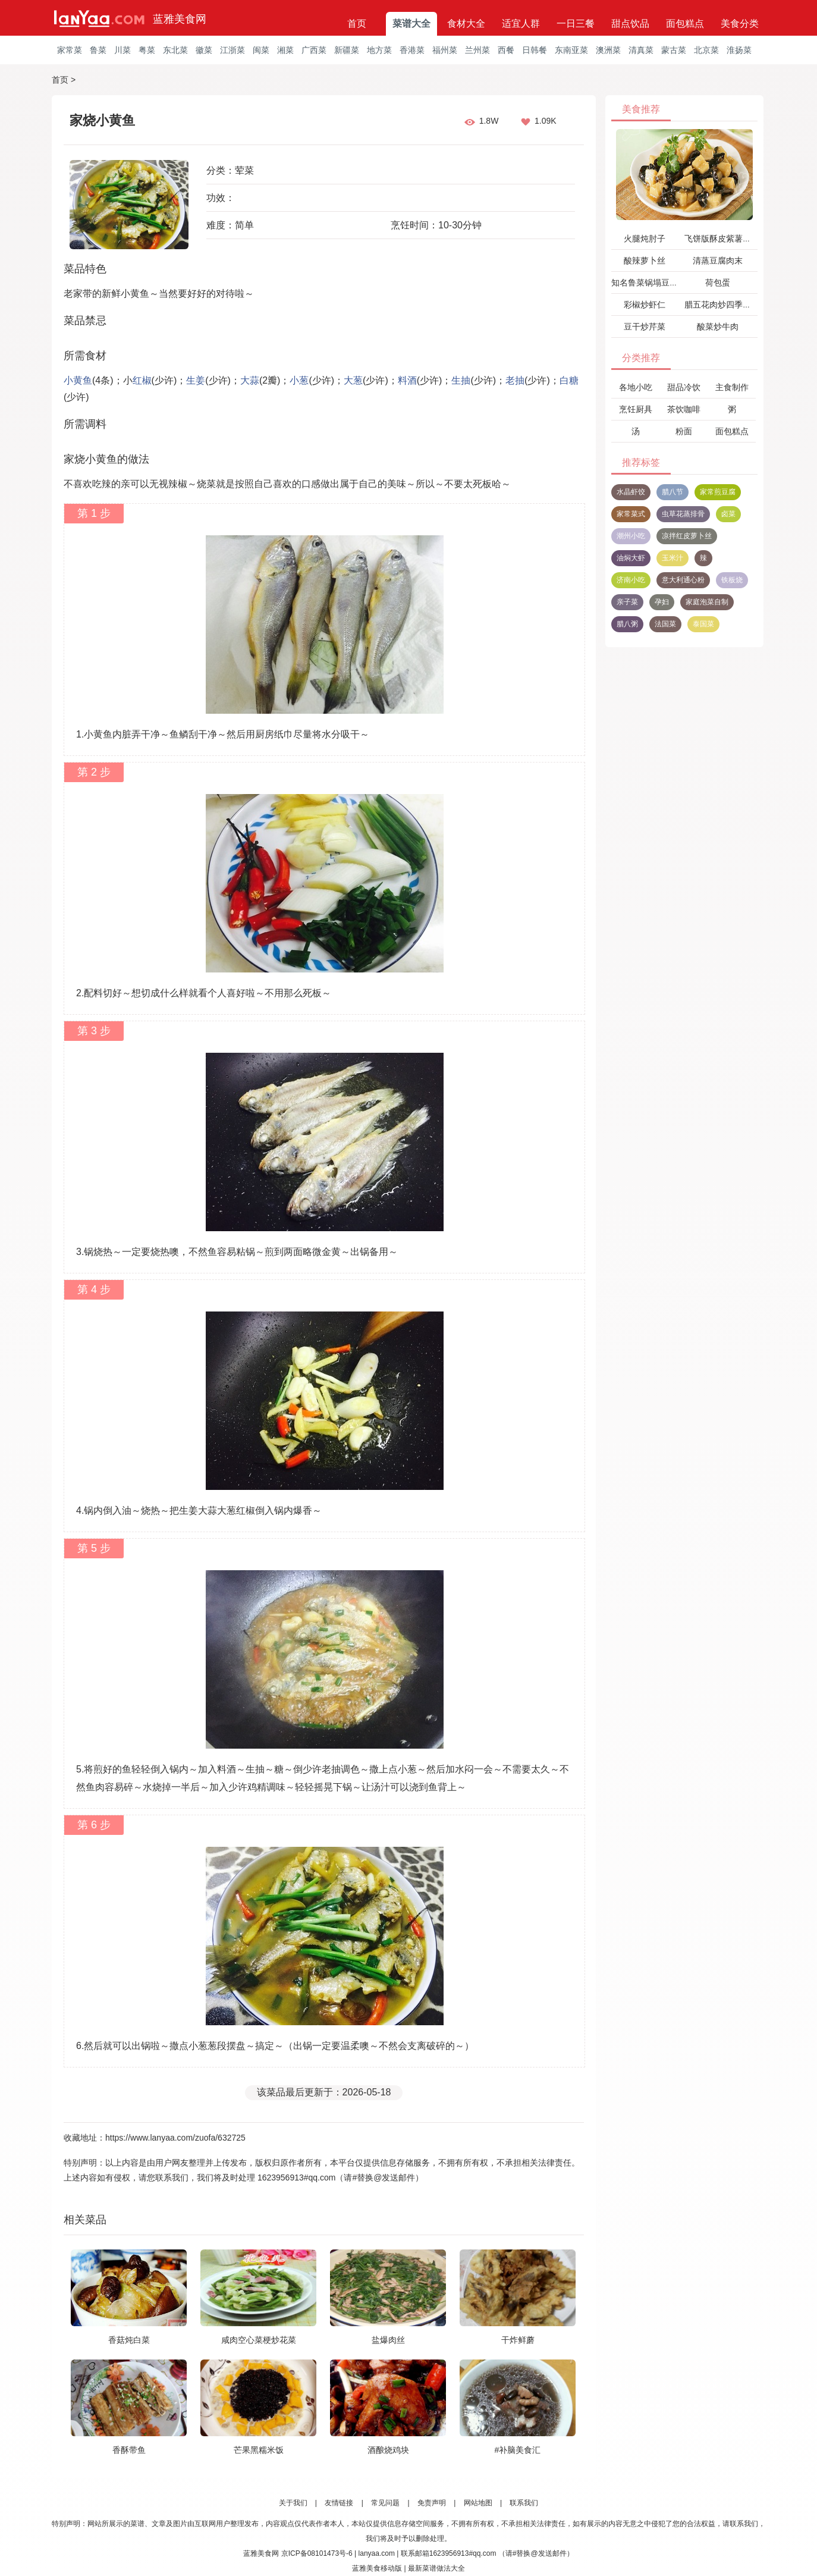  Describe the element at coordinates (204, 50) in the screenshot. I see `徽菜` at that location.